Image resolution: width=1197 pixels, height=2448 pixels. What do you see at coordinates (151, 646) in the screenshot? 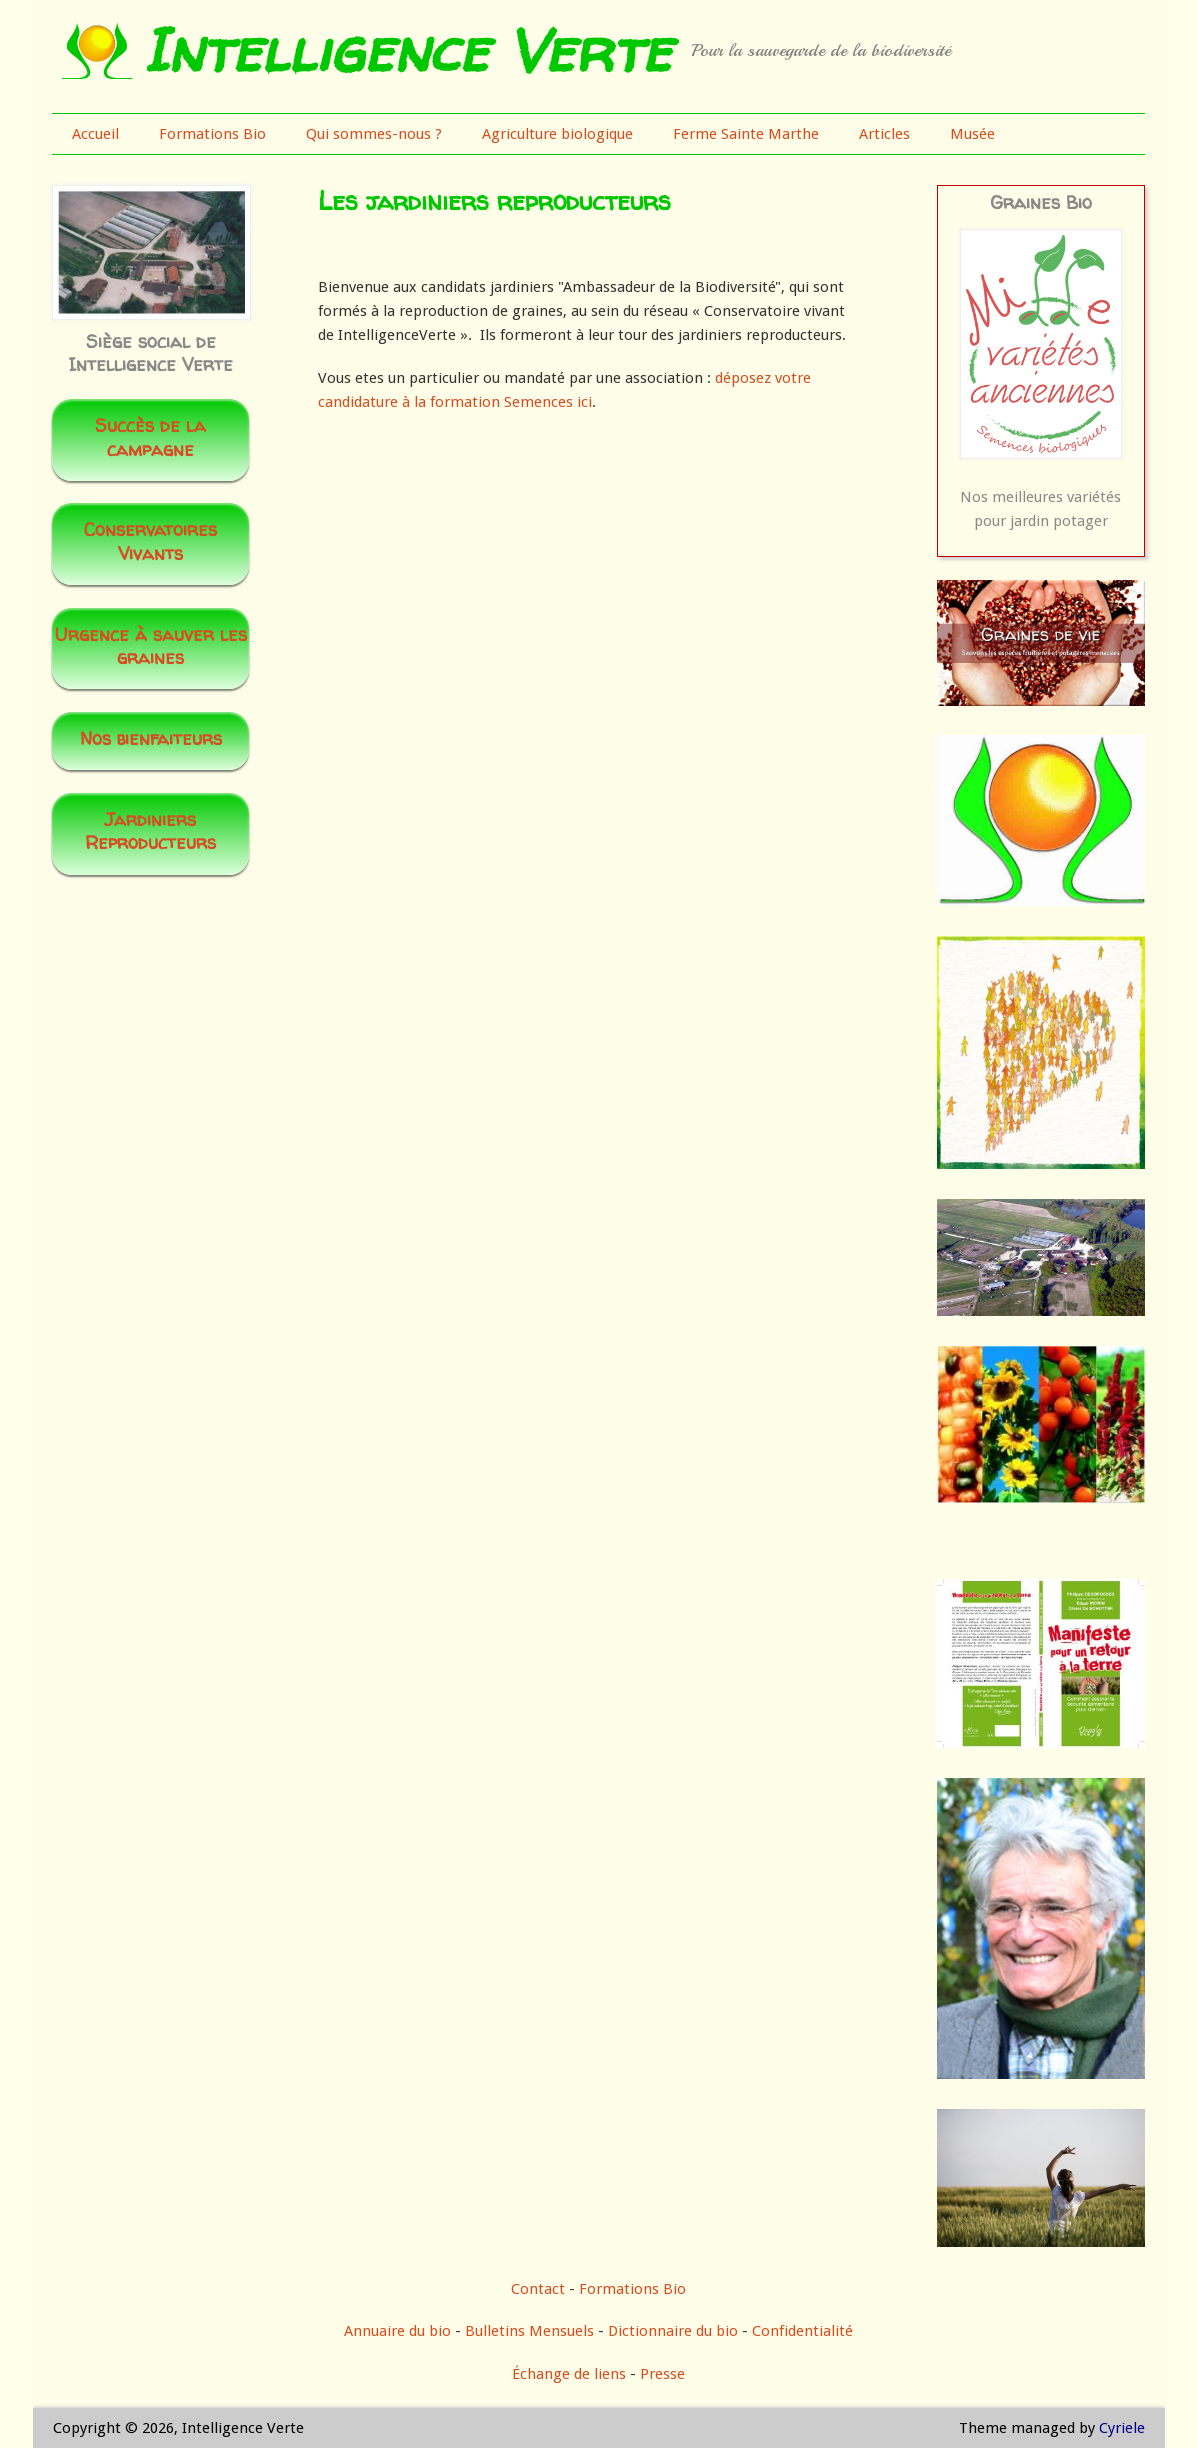
I see `Urgence à sauver les graines` at bounding box center [151, 646].